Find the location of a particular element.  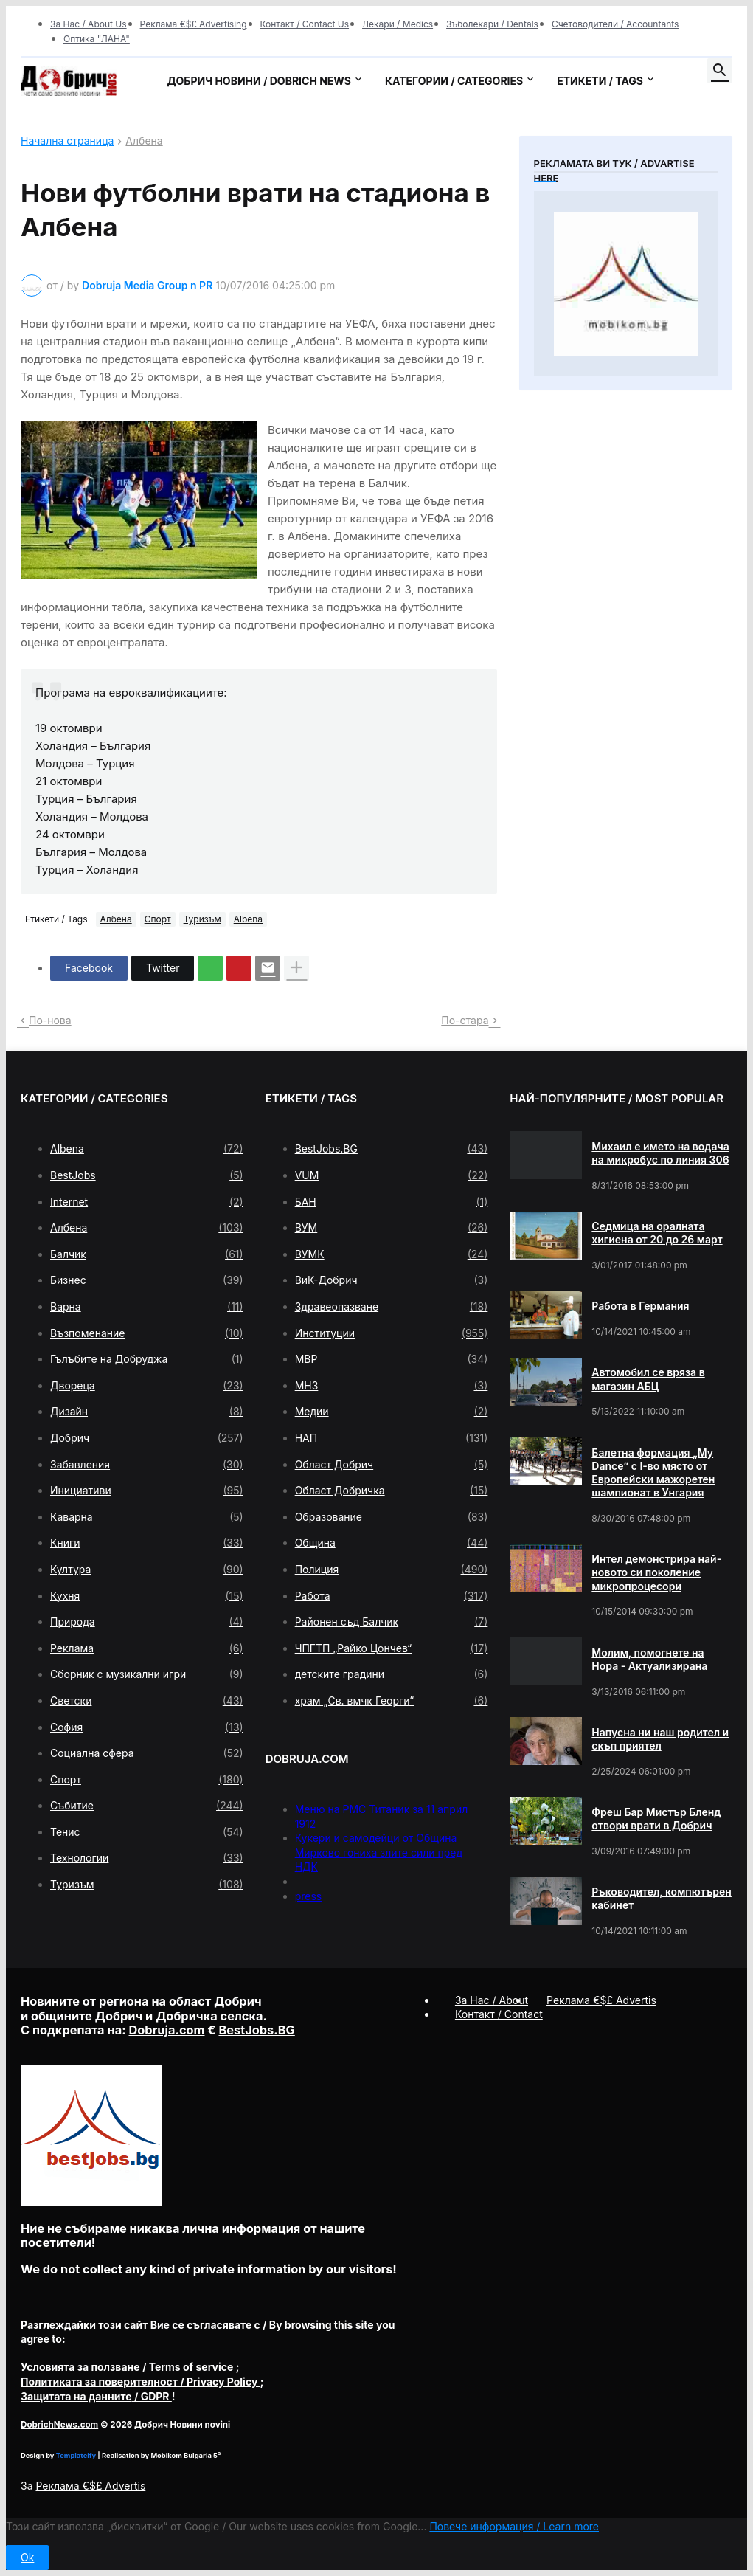

Здравеопазване is located at coordinates (391, 1306).